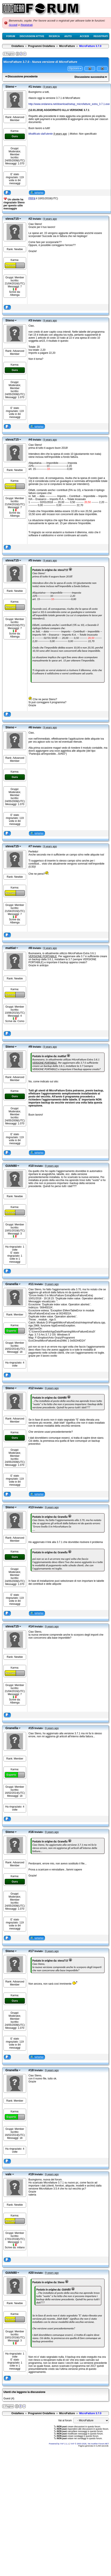 This screenshot has height=2576, width=111. What do you see at coordinates (31, 1507) in the screenshot?
I see `#13` at bounding box center [31, 1507].